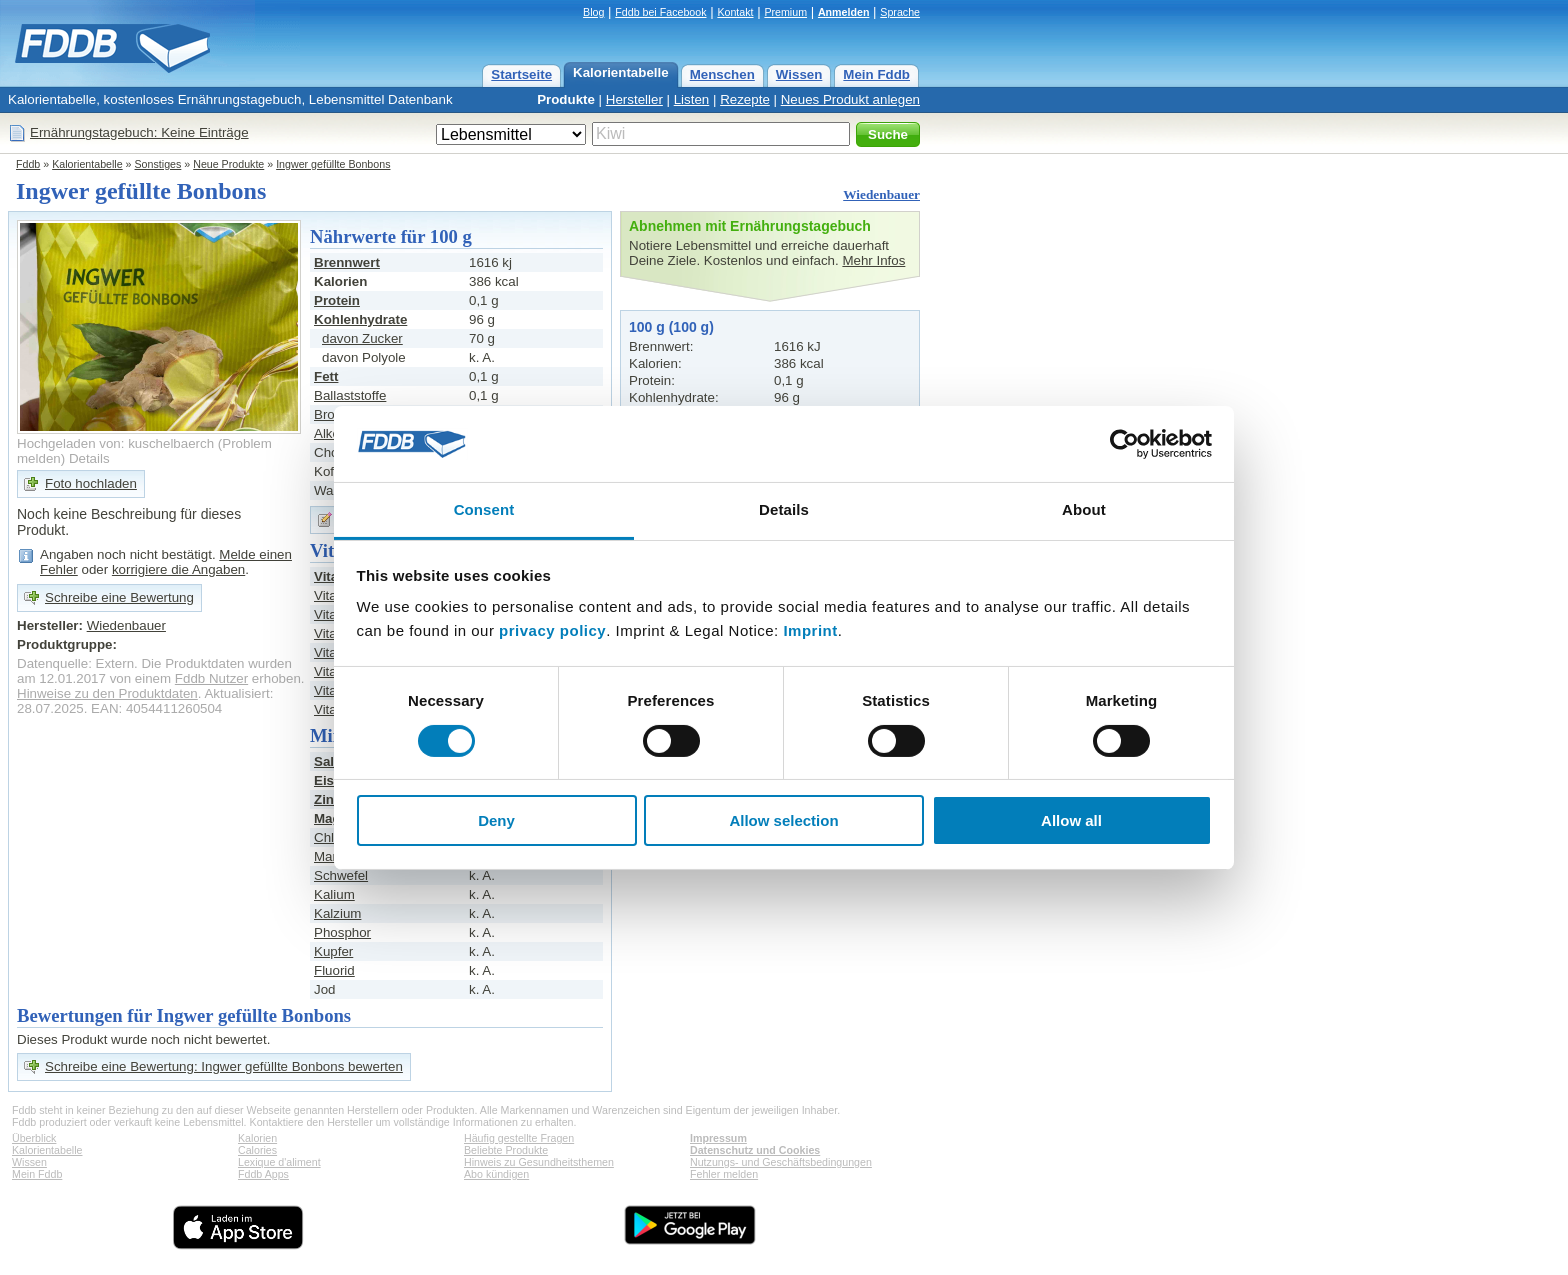 The width and height of the screenshot is (1568, 1275). What do you see at coordinates (333, 951) in the screenshot?
I see `Kupfer` at bounding box center [333, 951].